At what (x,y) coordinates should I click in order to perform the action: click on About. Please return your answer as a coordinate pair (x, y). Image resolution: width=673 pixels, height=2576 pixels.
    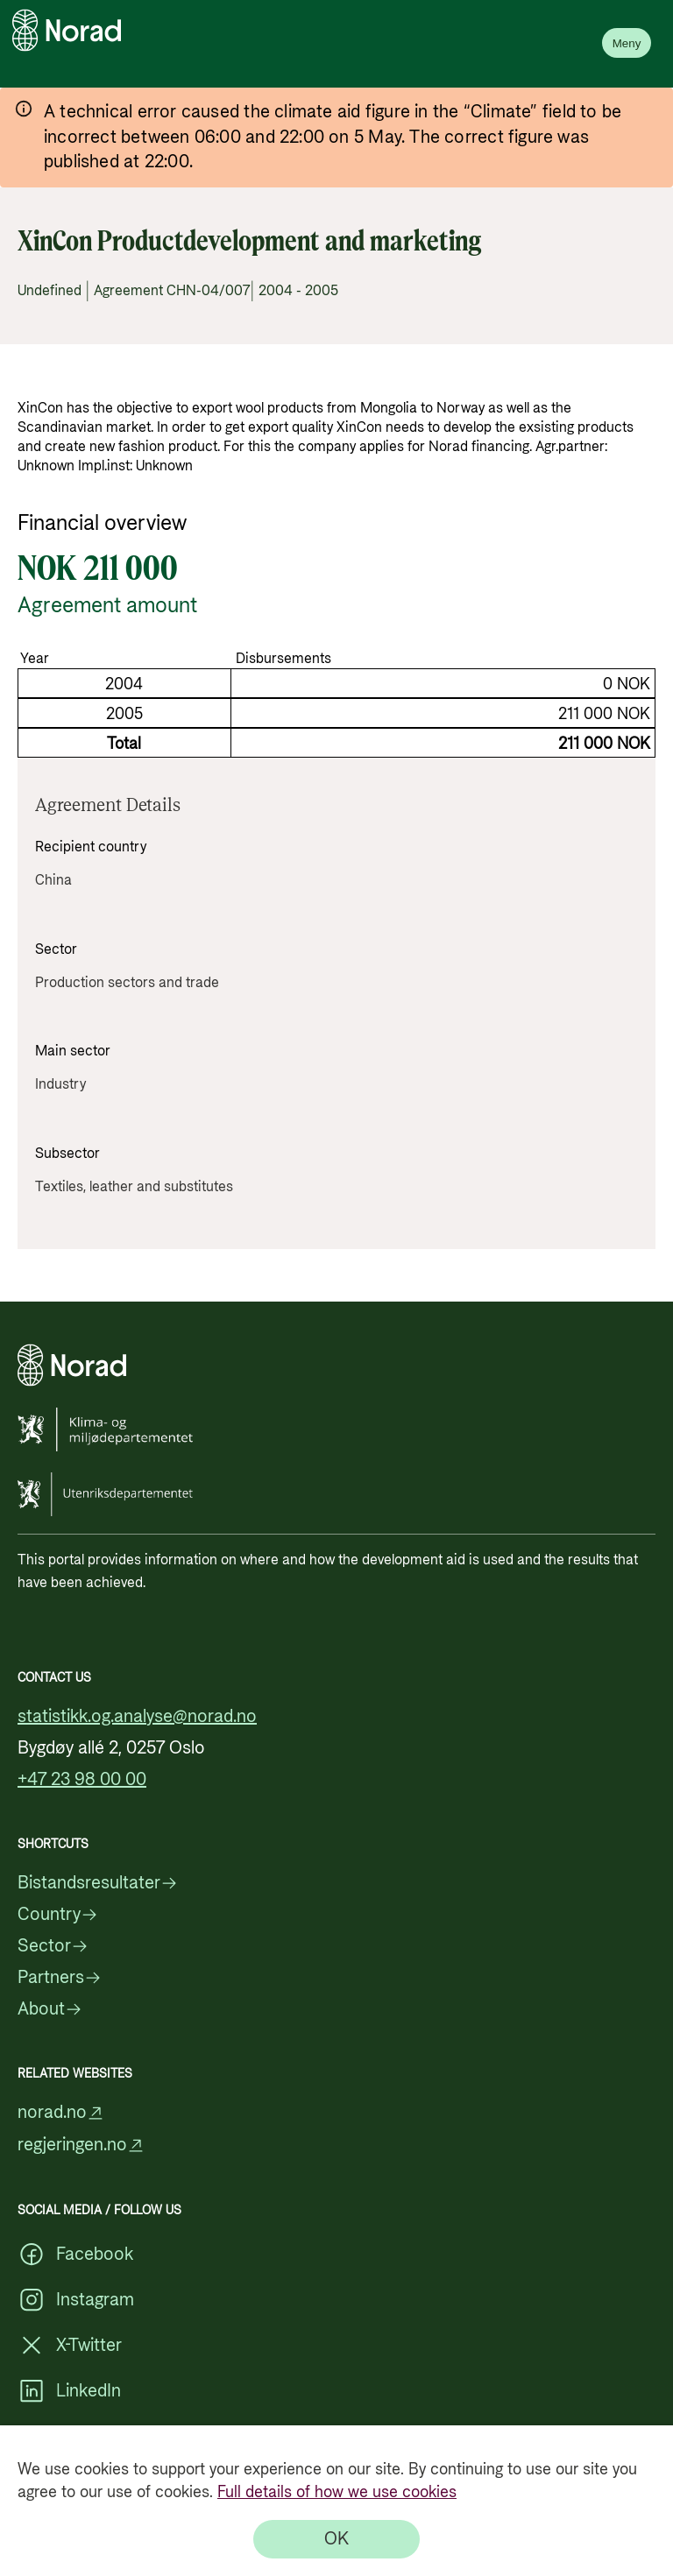
    Looking at the image, I should click on (50, 2009).